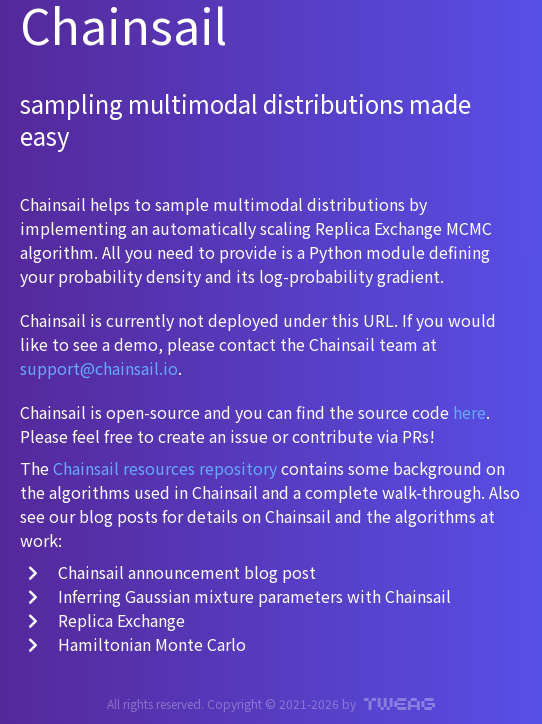 The image size is (542, 724). I want to click on here, so click(469, 412).